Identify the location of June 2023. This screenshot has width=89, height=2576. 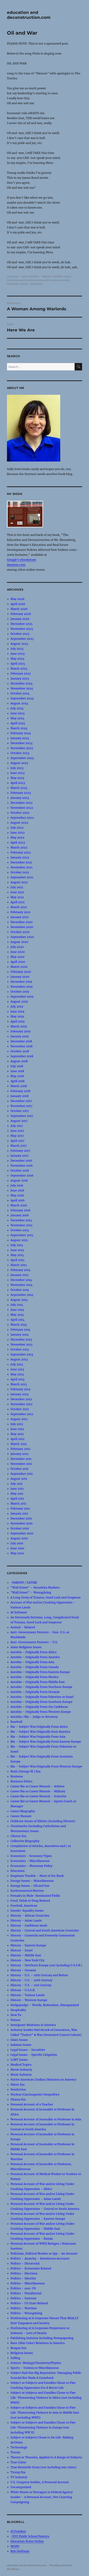
(17, 773).